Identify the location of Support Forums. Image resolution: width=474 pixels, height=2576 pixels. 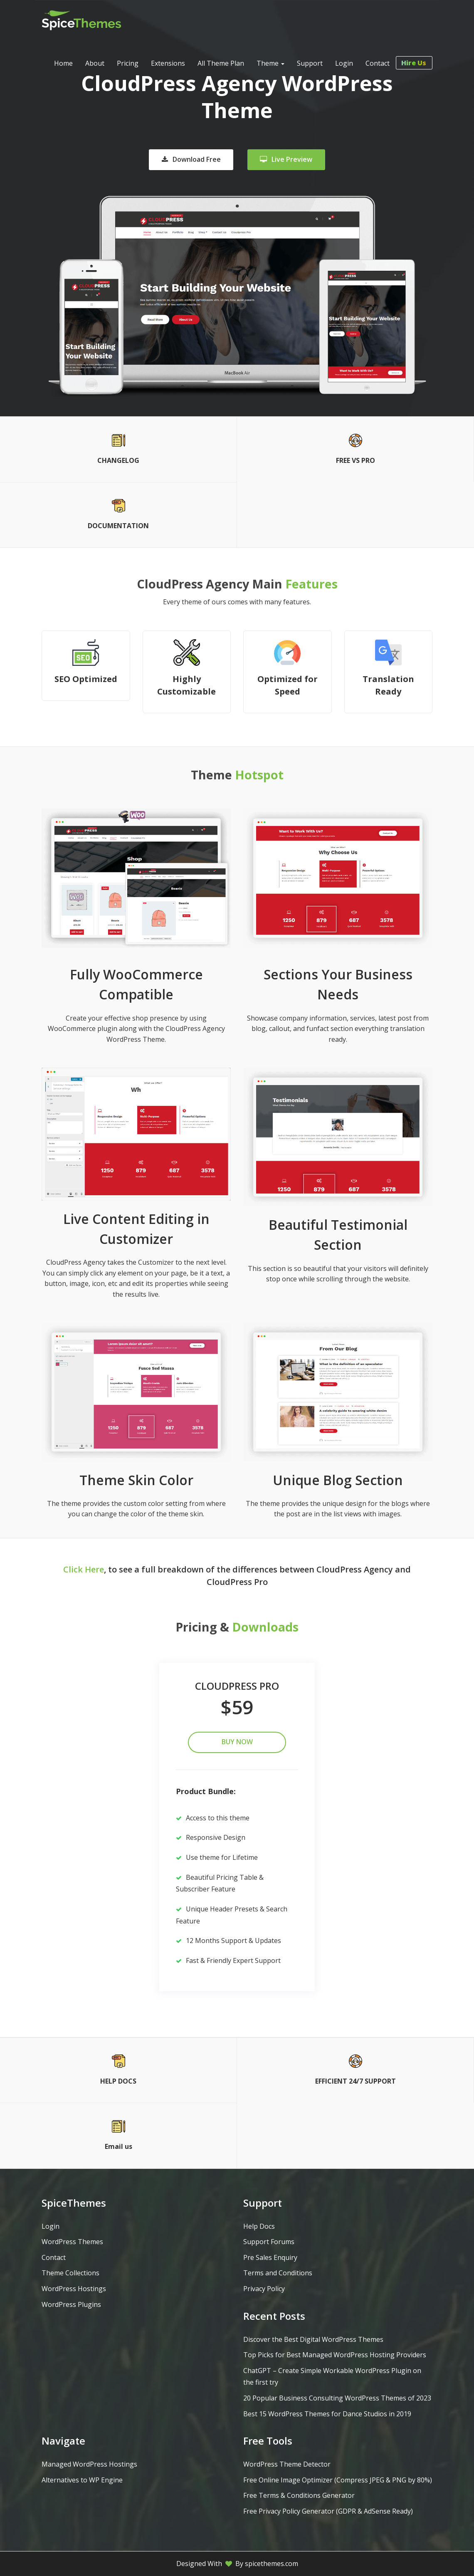
(268, 2241).